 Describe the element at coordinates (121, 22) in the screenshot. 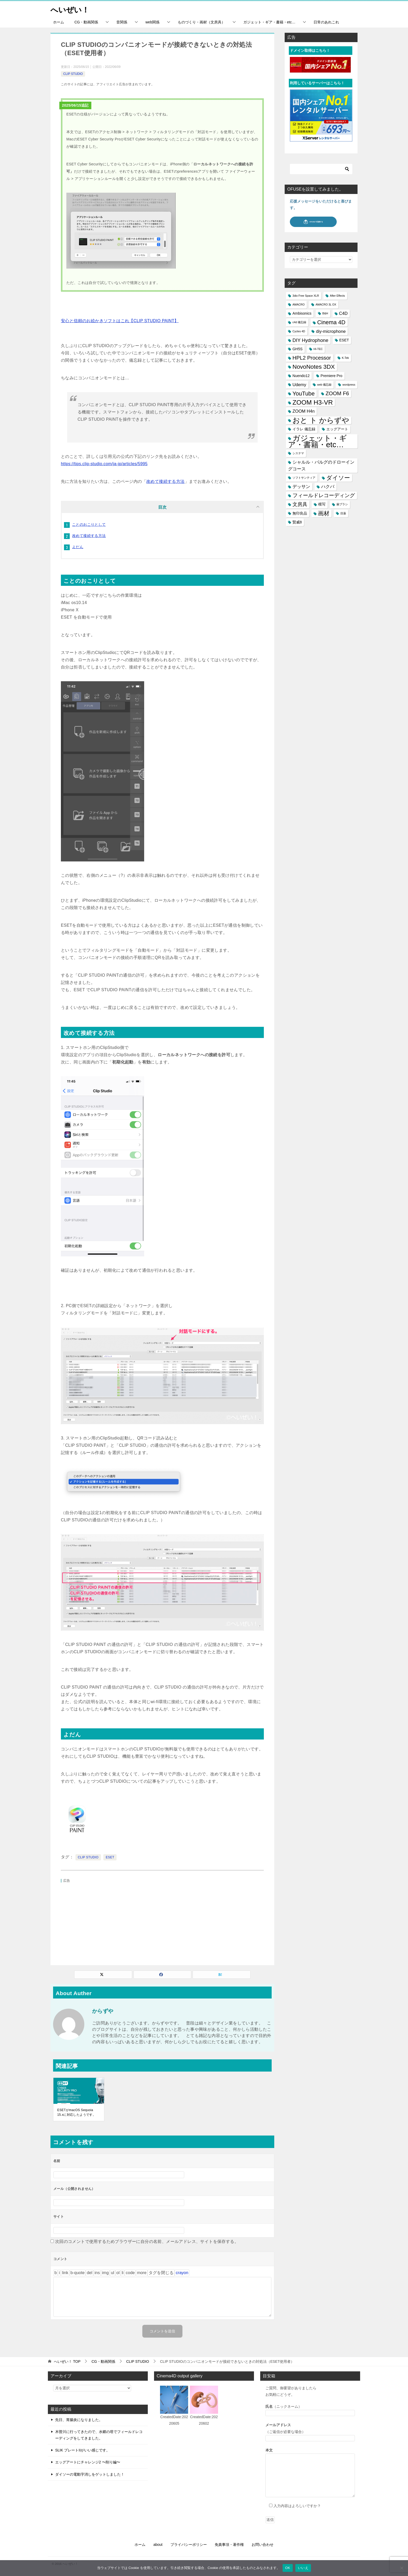

I see `音関係` at that location.